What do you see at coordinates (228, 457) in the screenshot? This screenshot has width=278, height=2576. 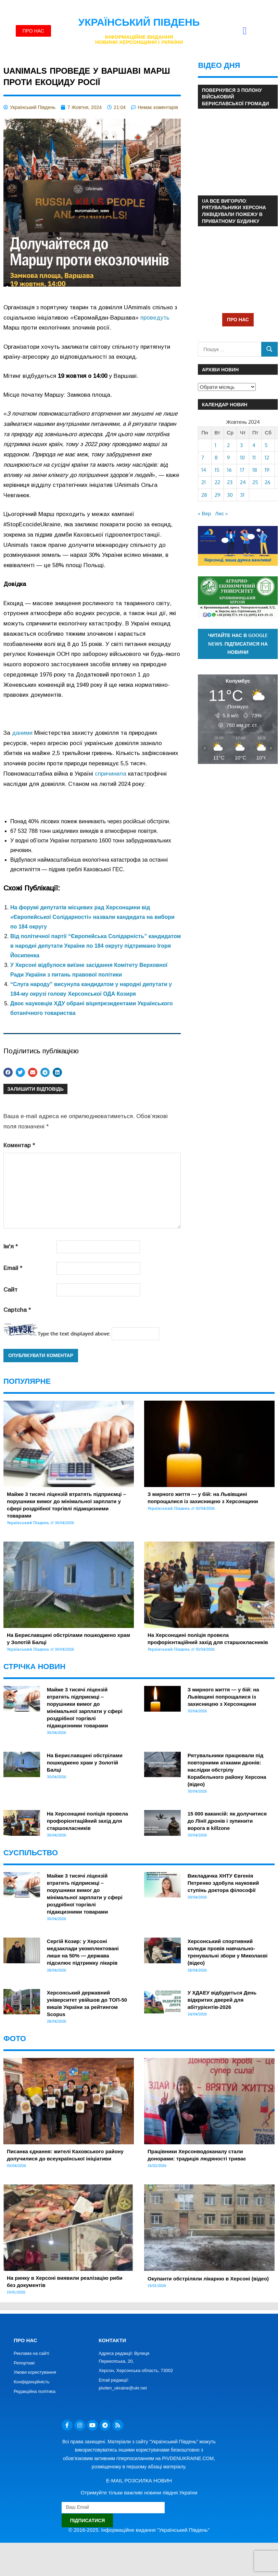 I see `9 [Записи оприлюднені 09.10.2024]` at bounding box center [228, 457].